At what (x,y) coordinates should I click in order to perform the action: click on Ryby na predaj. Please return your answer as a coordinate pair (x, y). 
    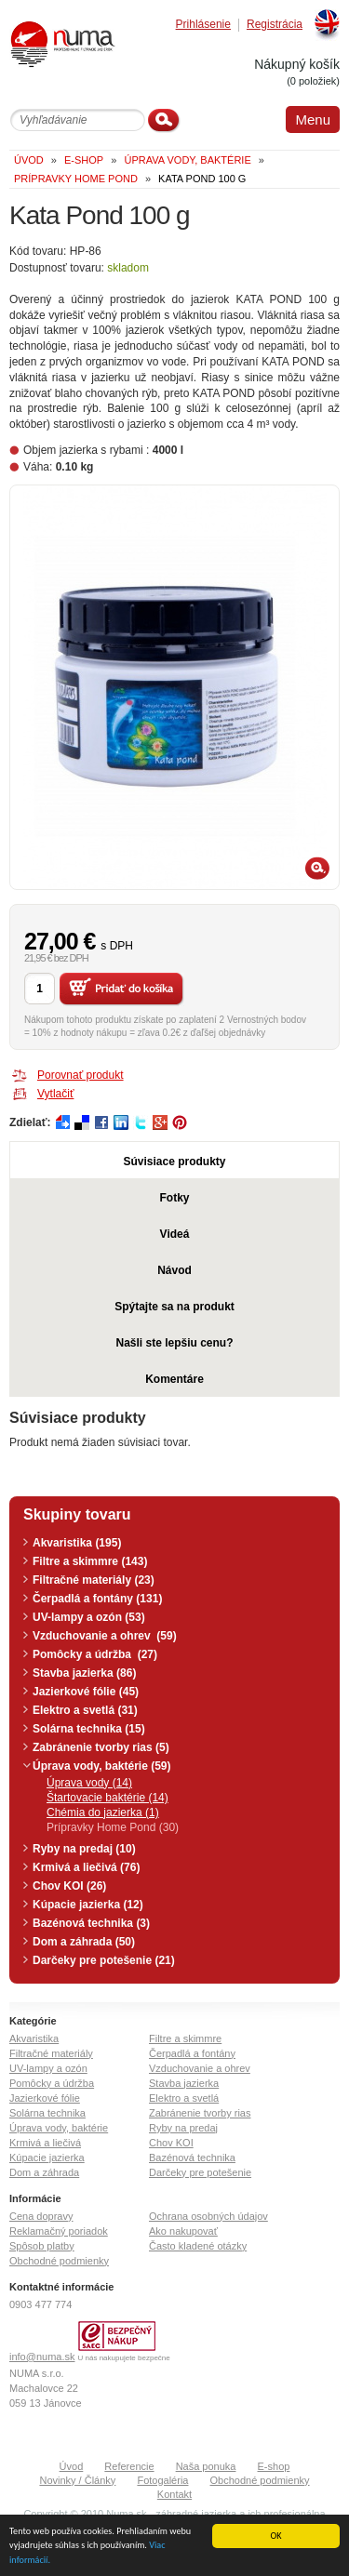
    Looking at the image, I should click on (183, 2127).